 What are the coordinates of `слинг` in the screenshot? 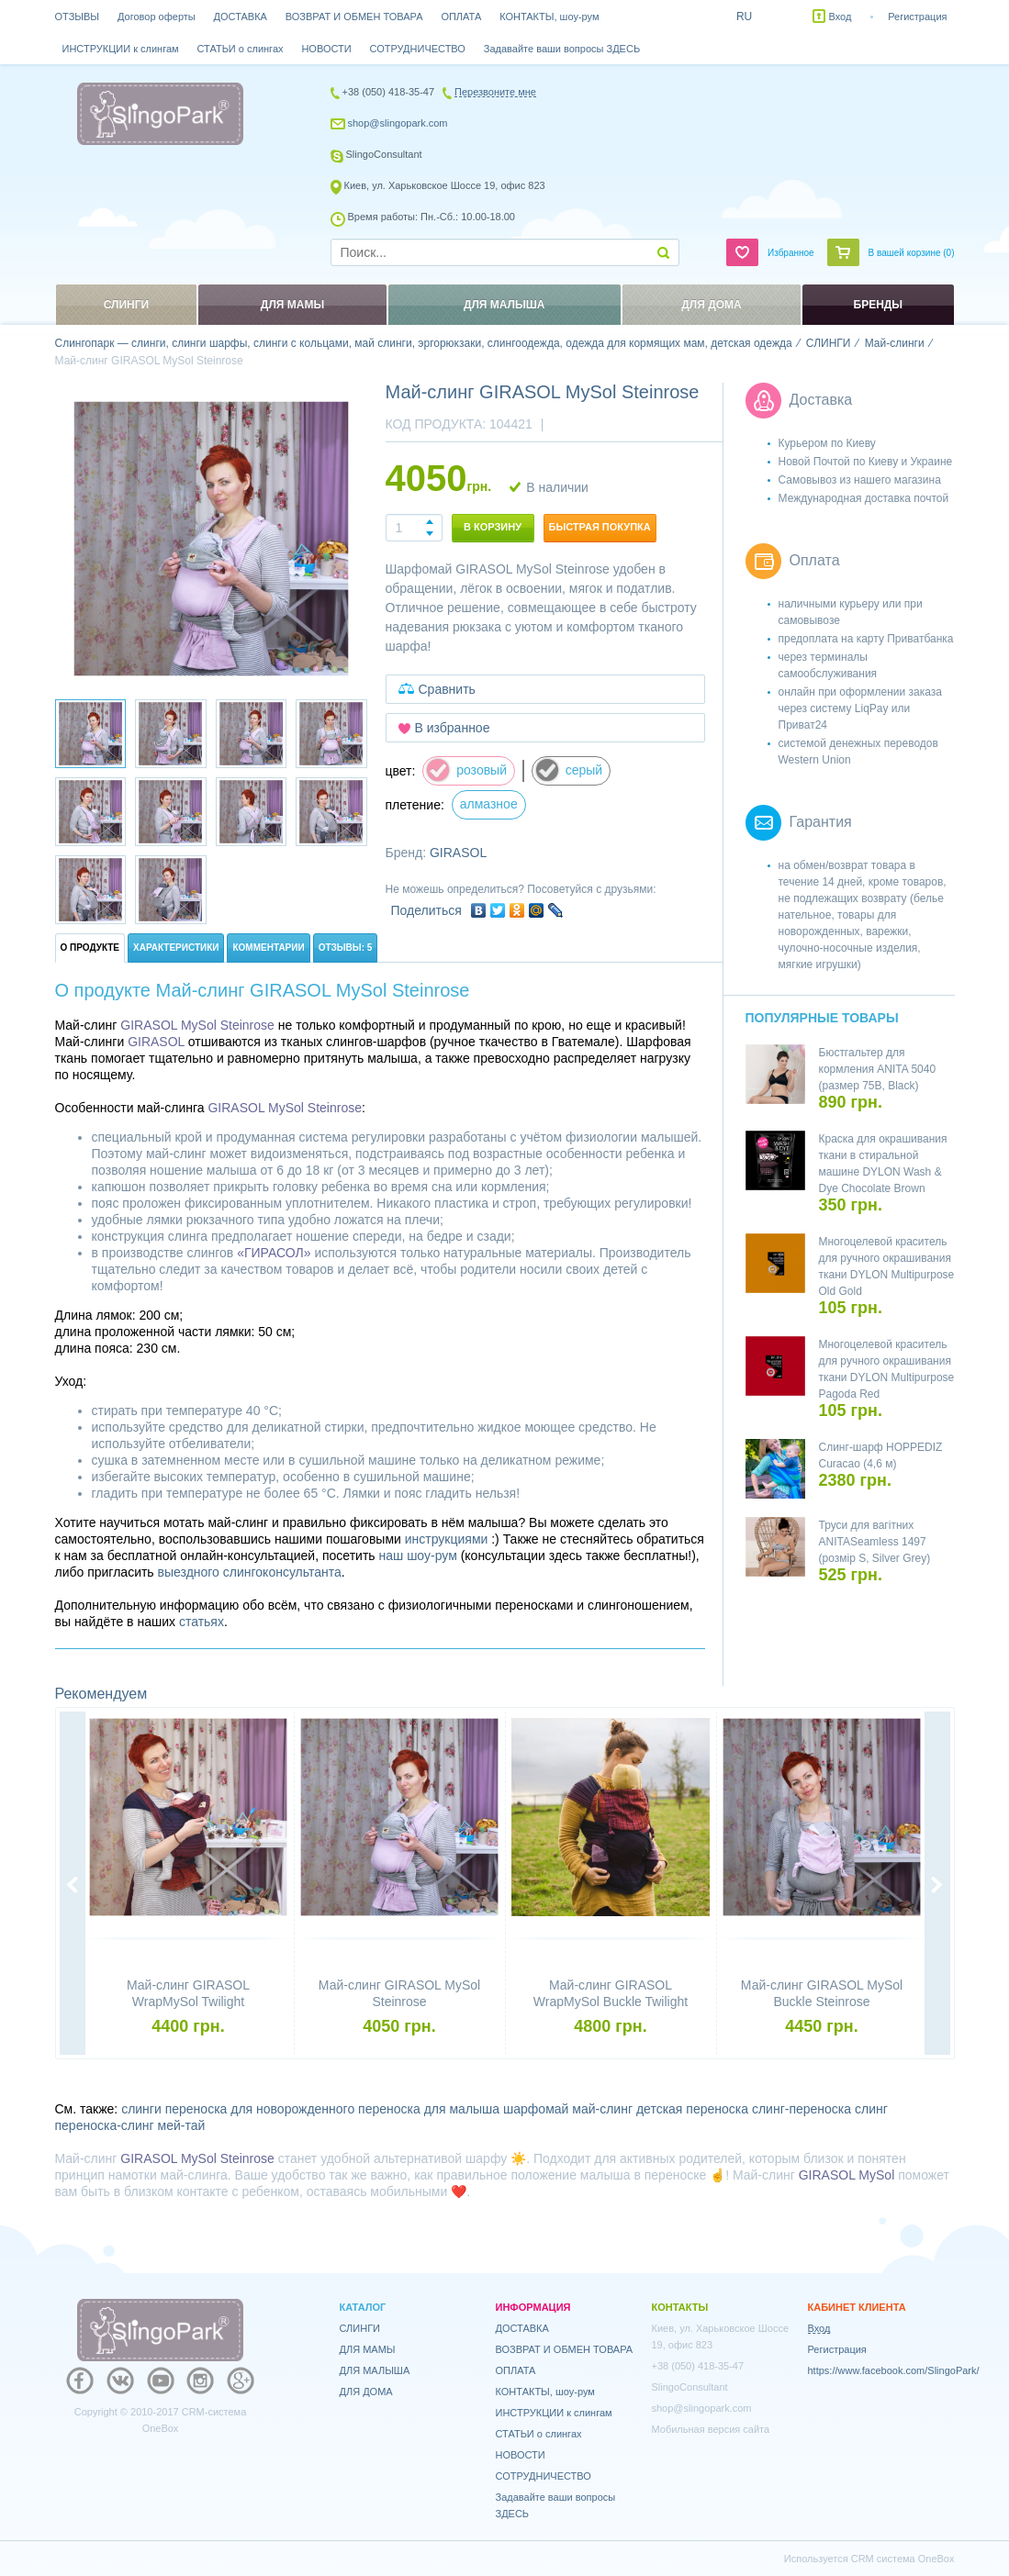 It's located at (871, 2109).